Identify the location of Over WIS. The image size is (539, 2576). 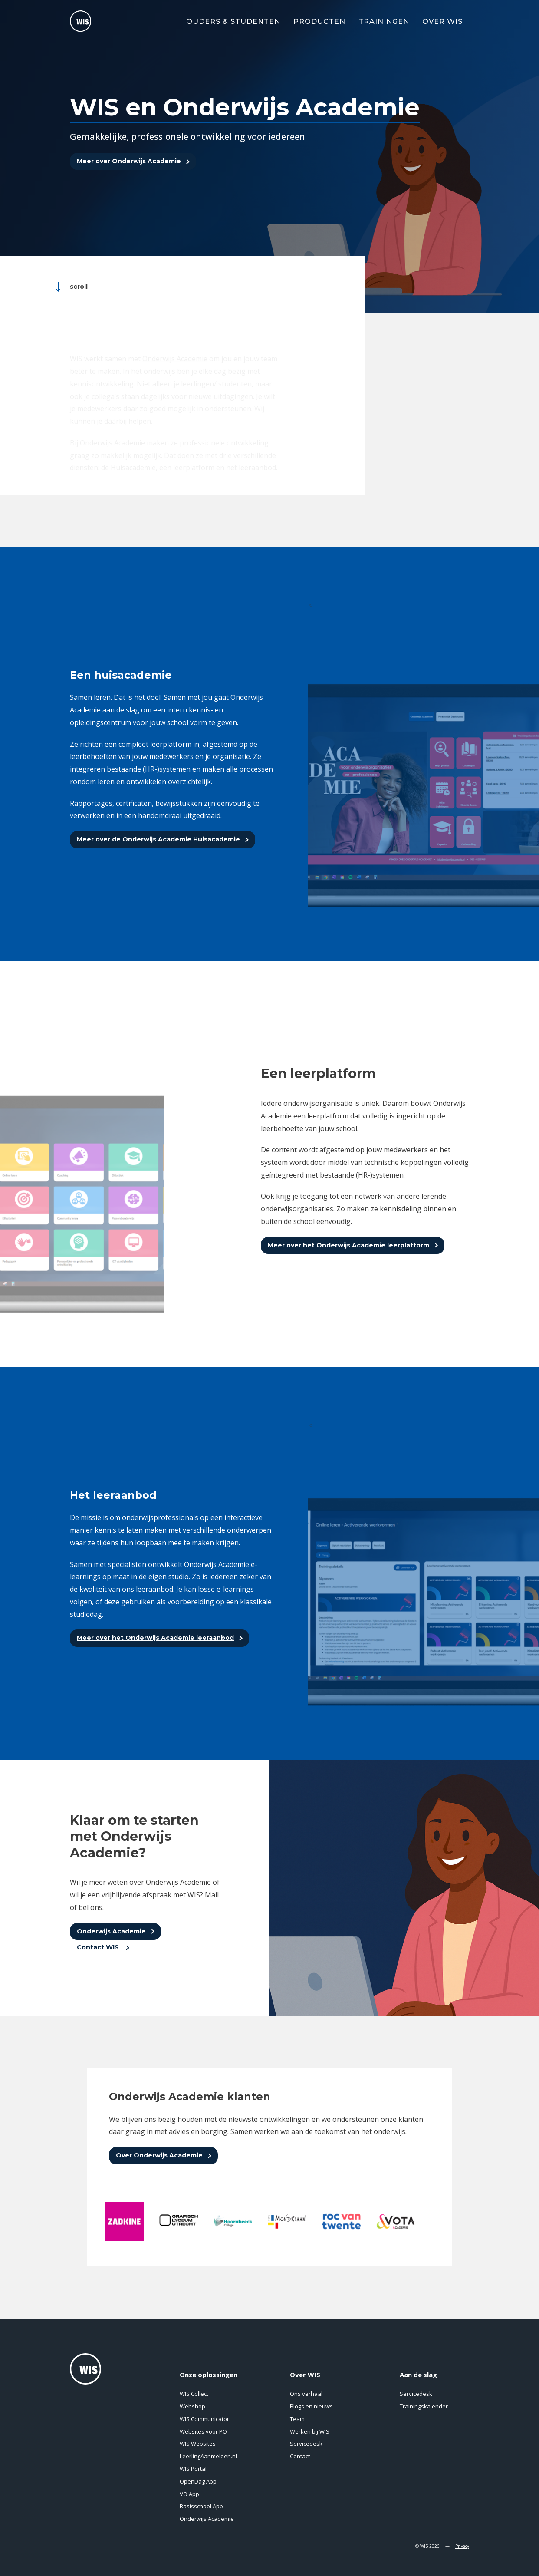
(442, 21).